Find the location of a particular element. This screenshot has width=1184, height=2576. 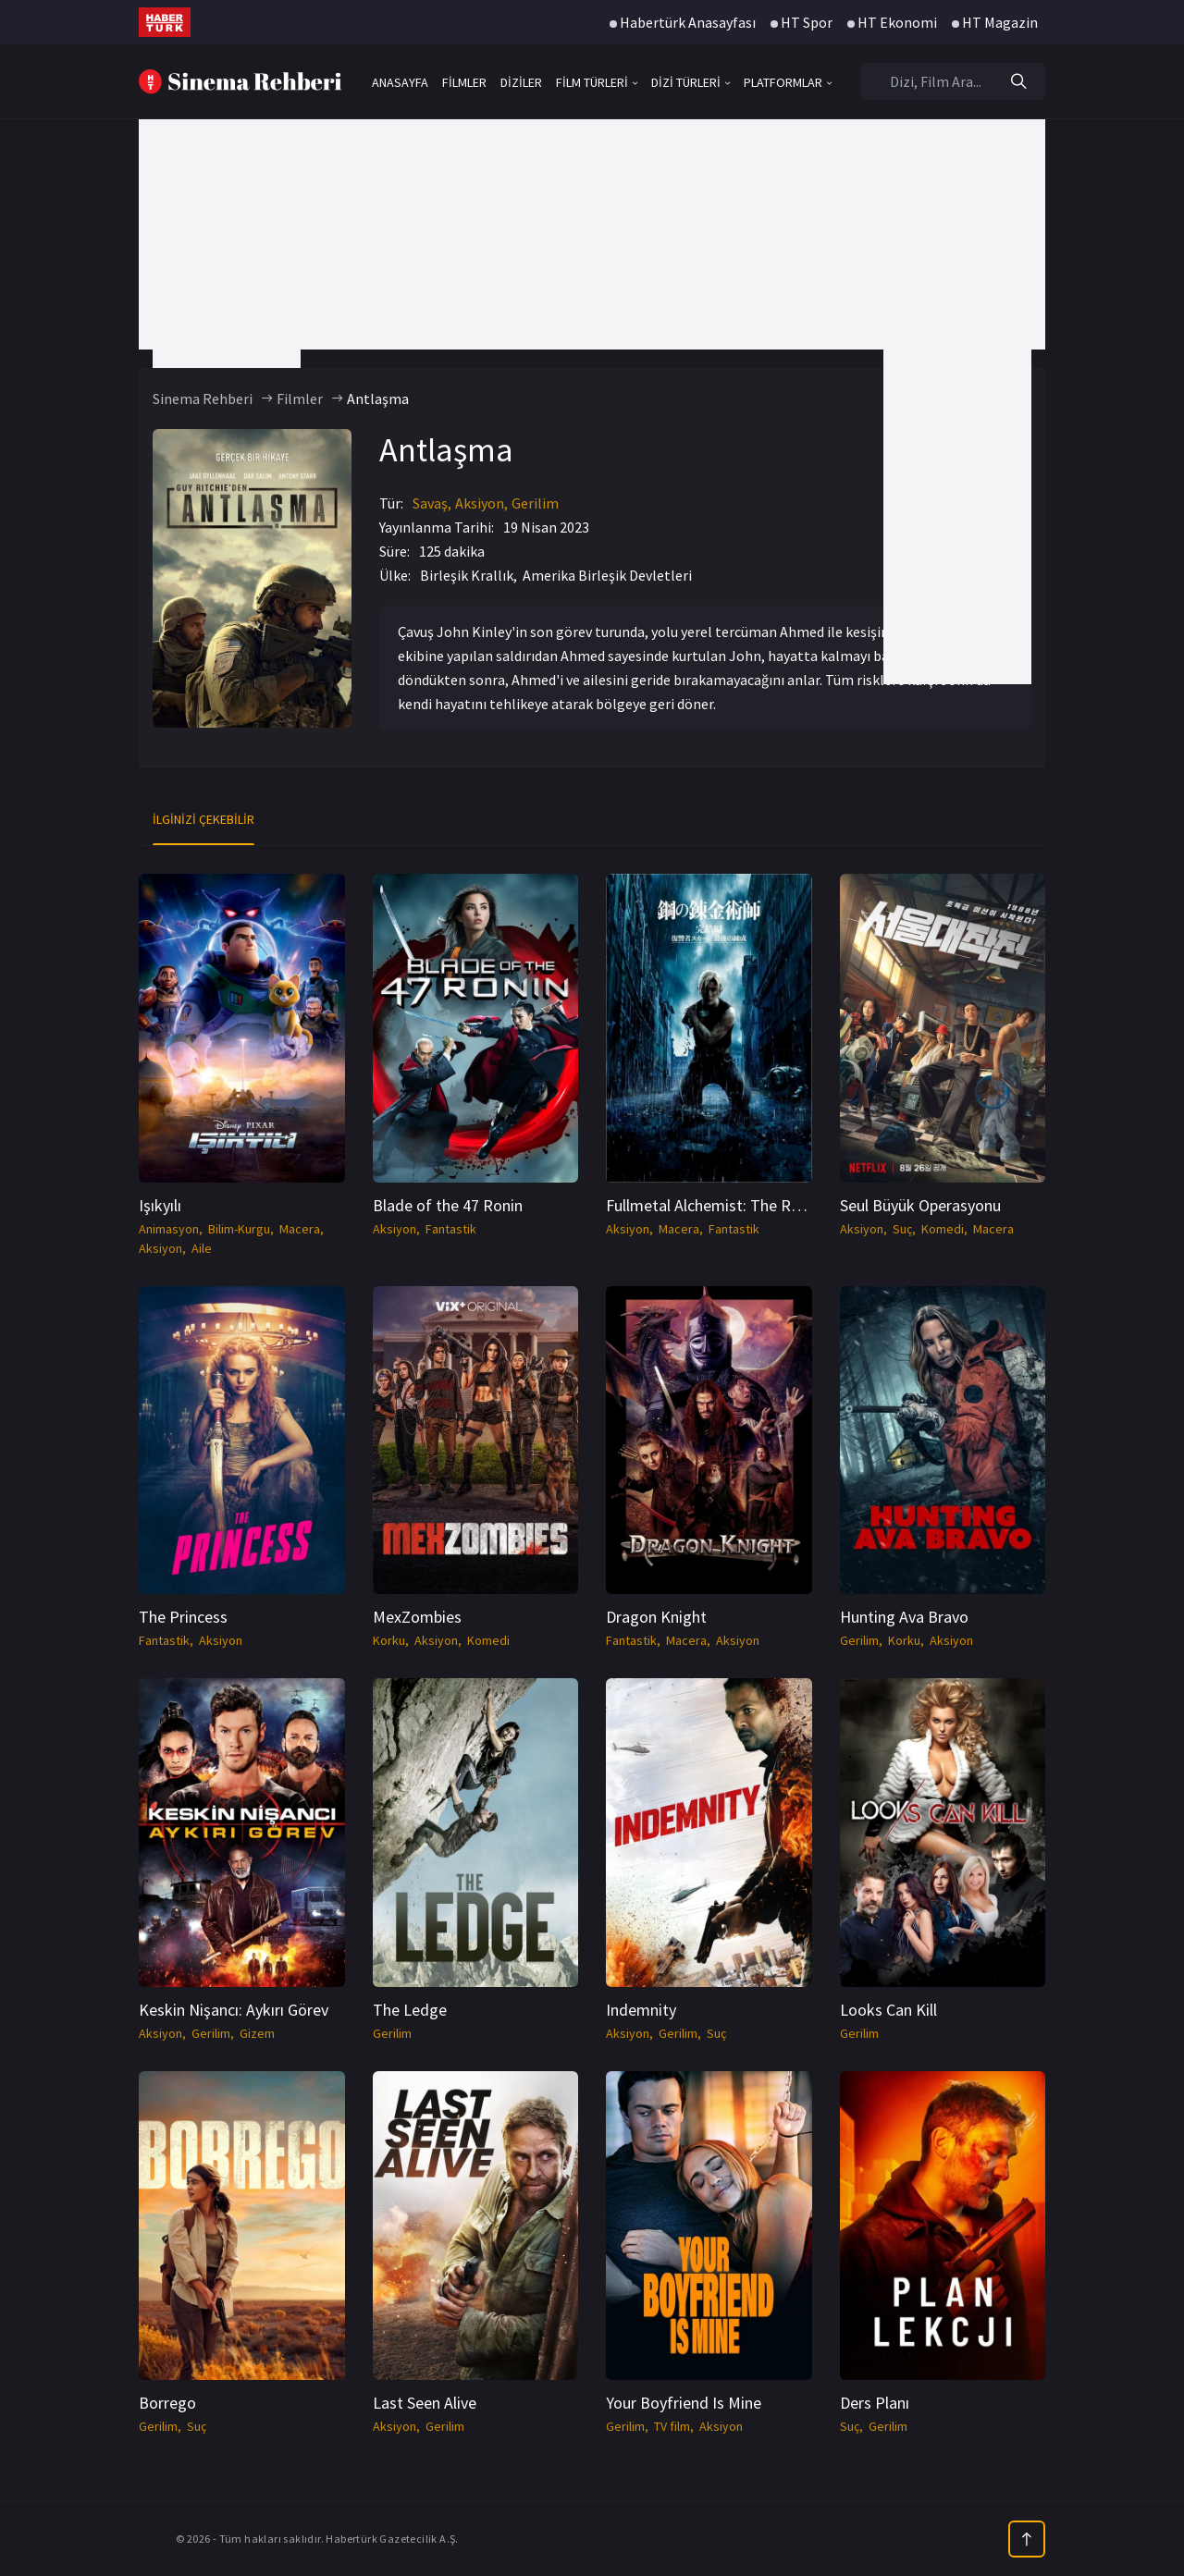

Borrego is located at coordinates (167, 2402).